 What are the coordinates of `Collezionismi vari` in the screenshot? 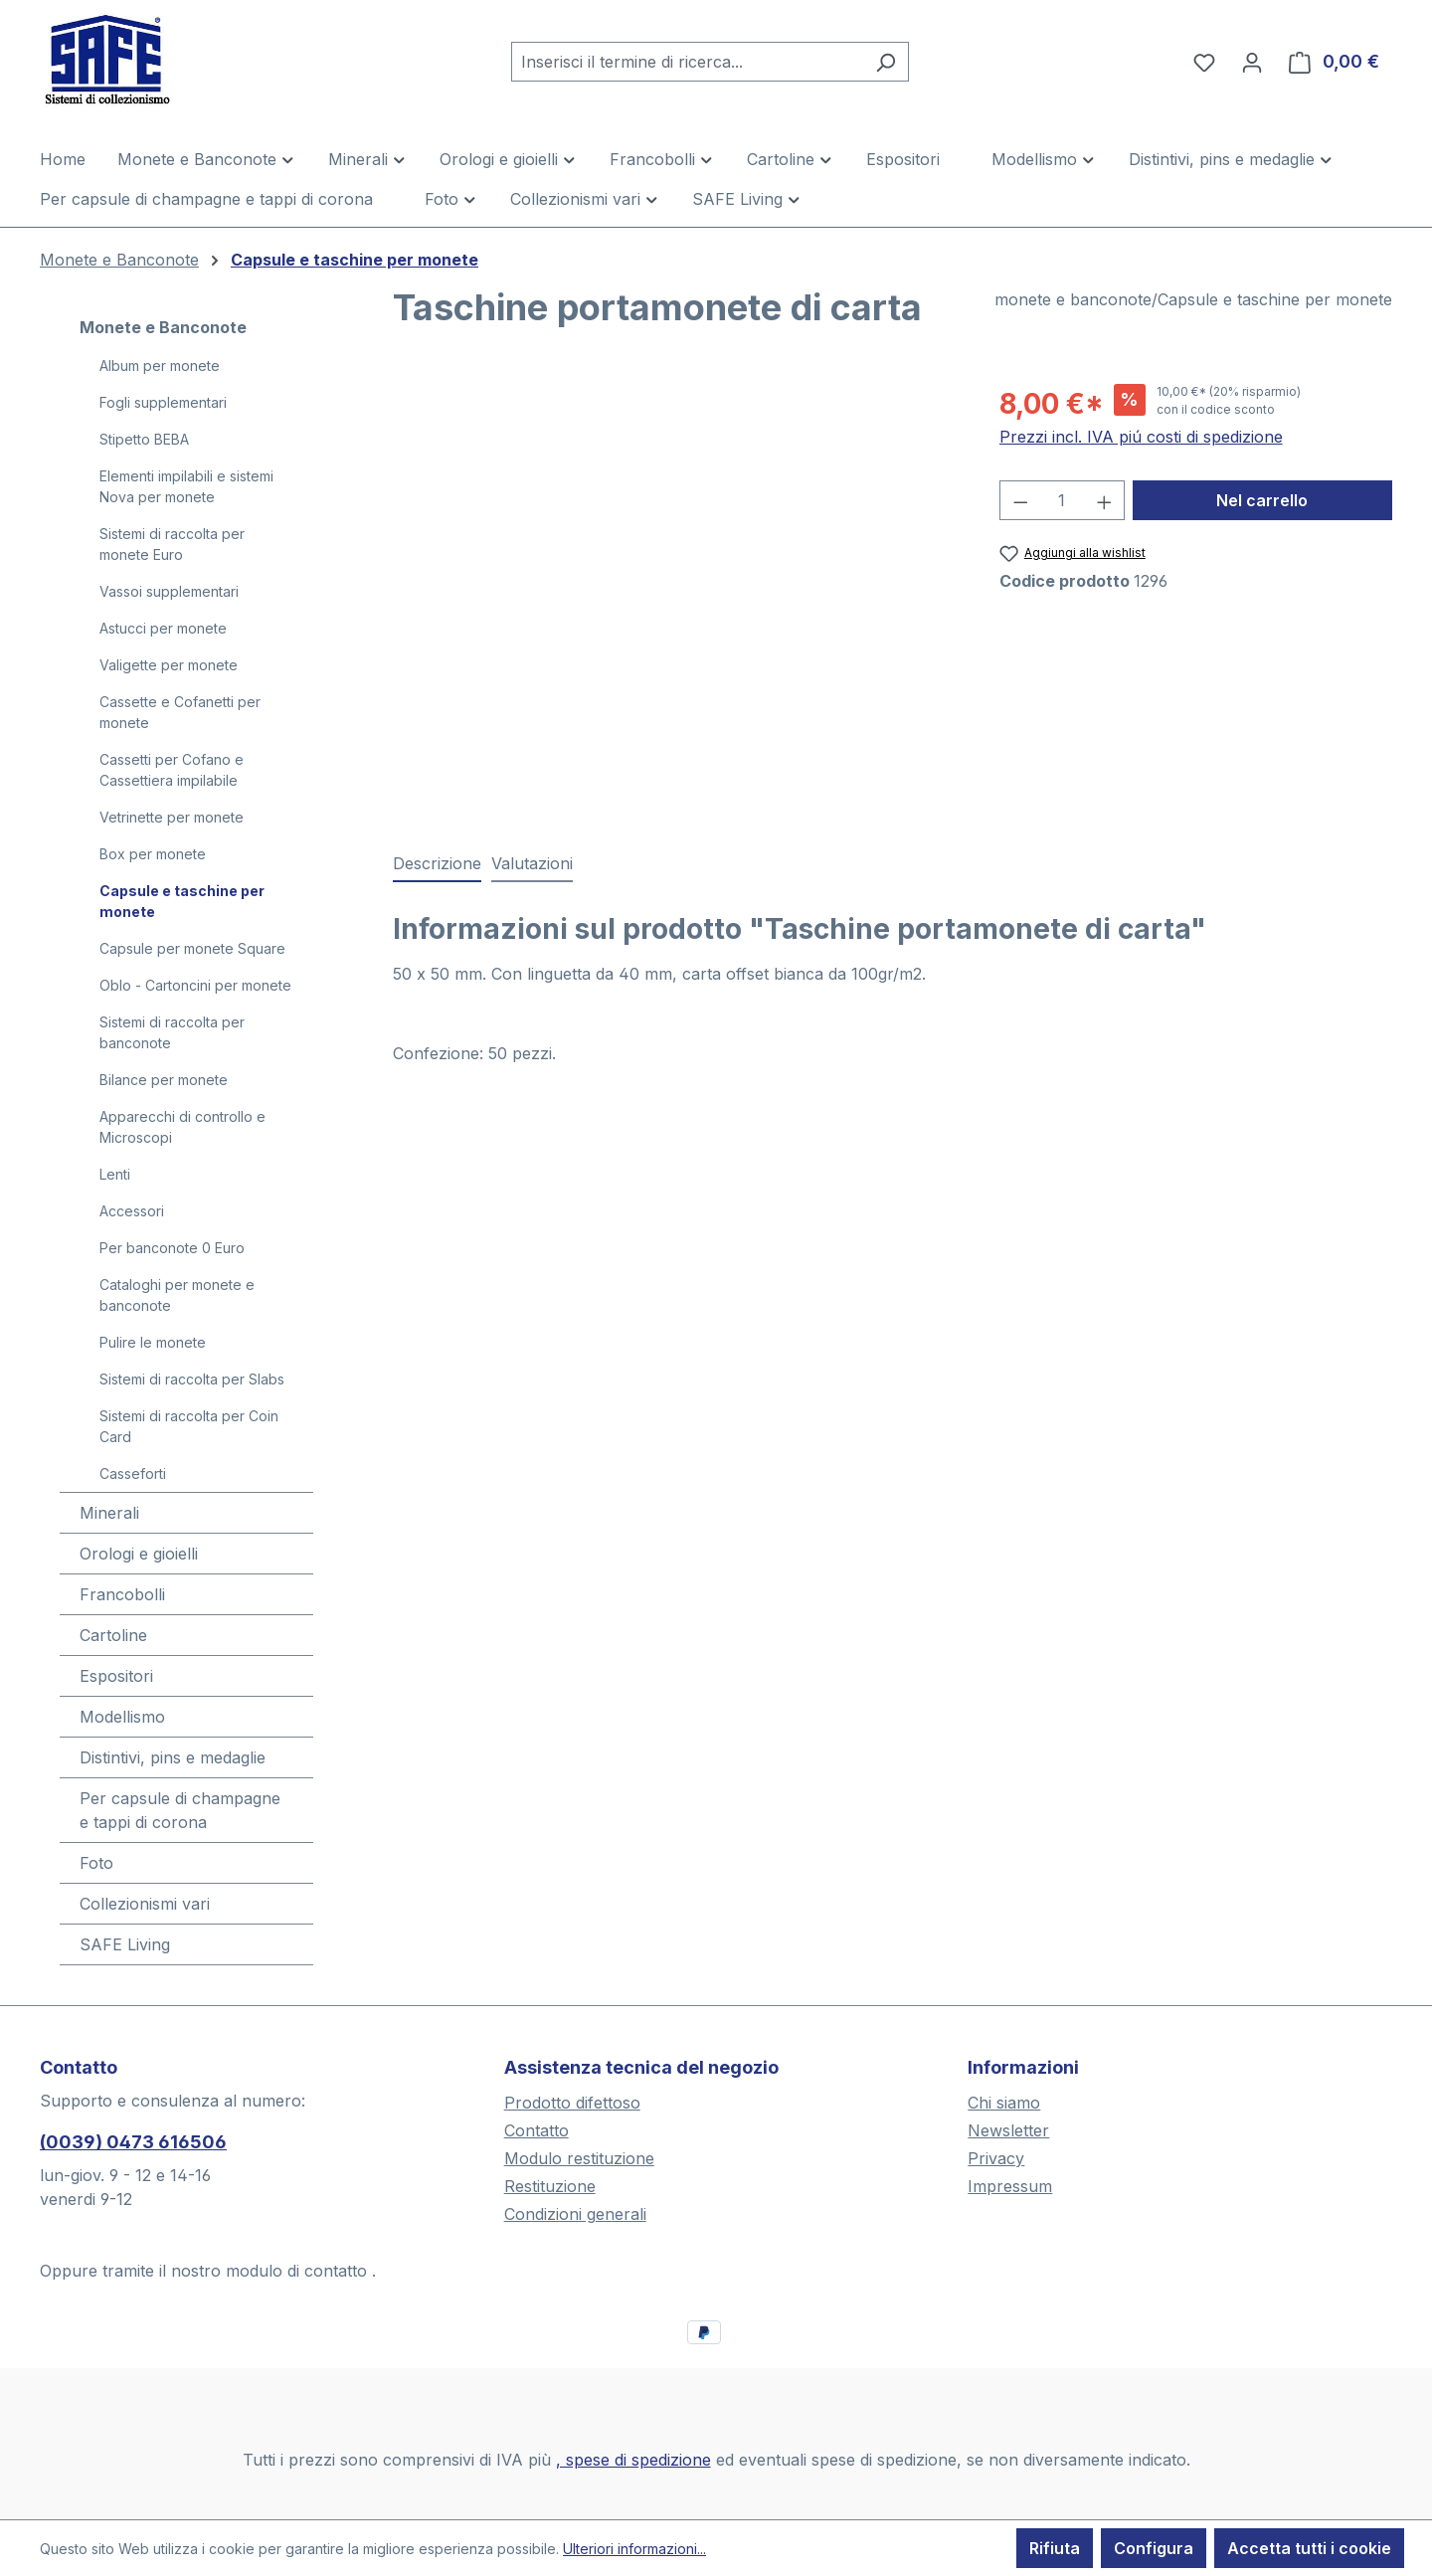 It's located at (145, 1904).